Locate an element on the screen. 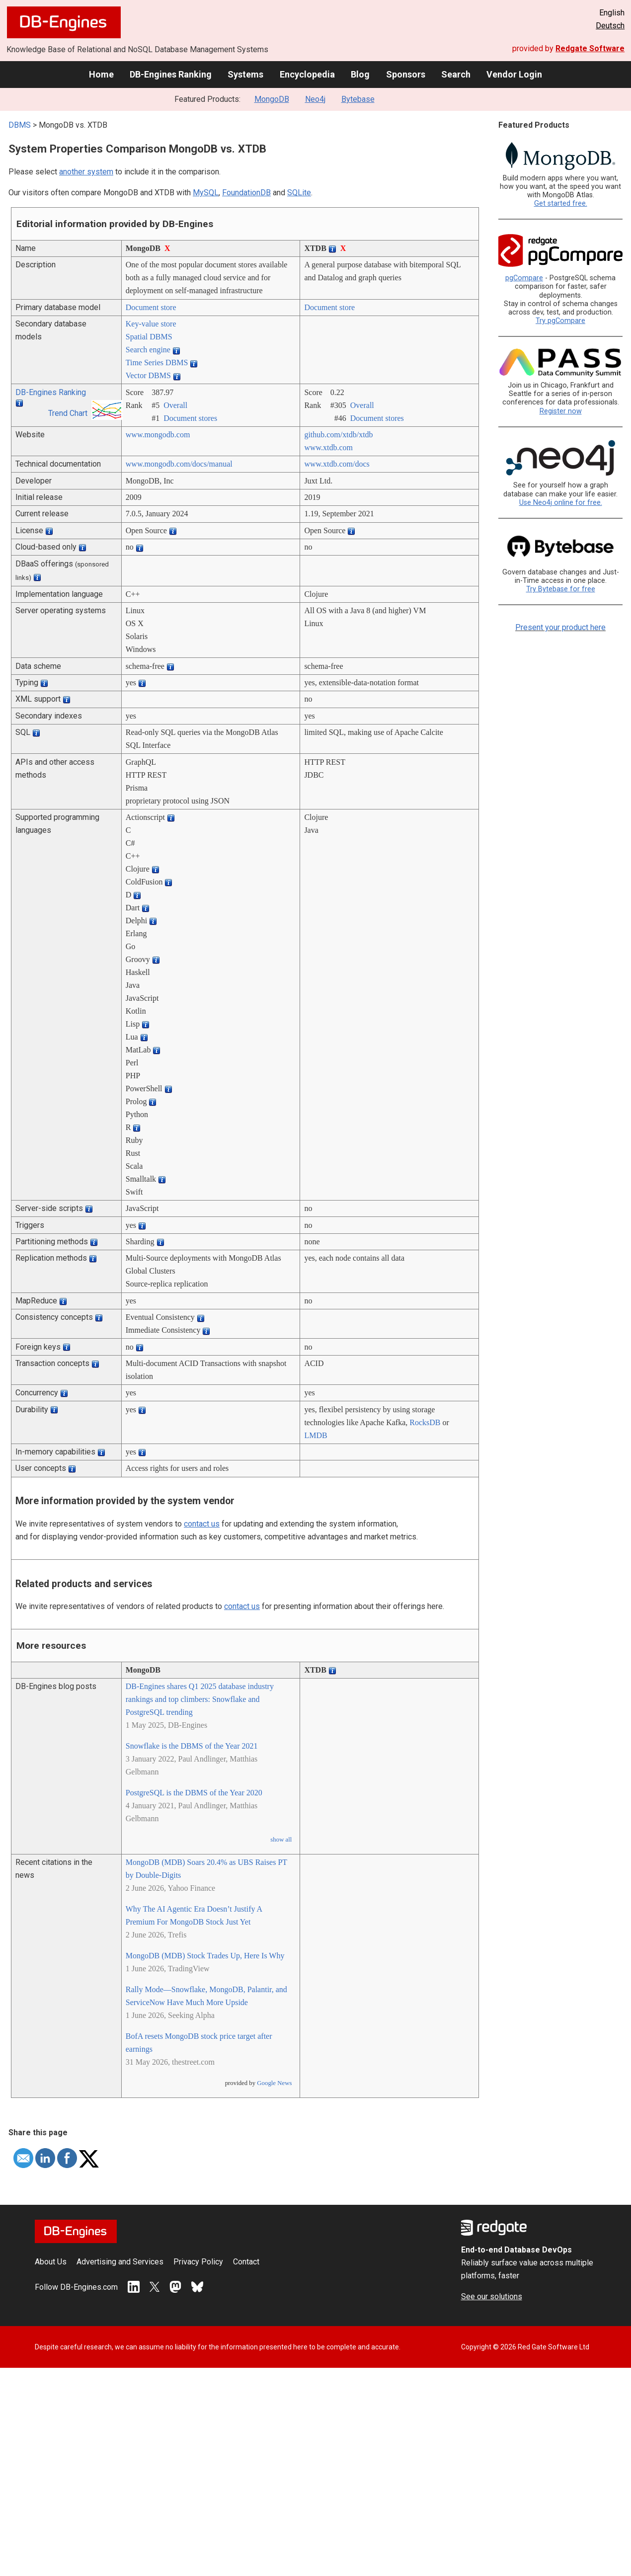 The image size is (631, 2576). See our solutions is located at coordinates (491, 2296).